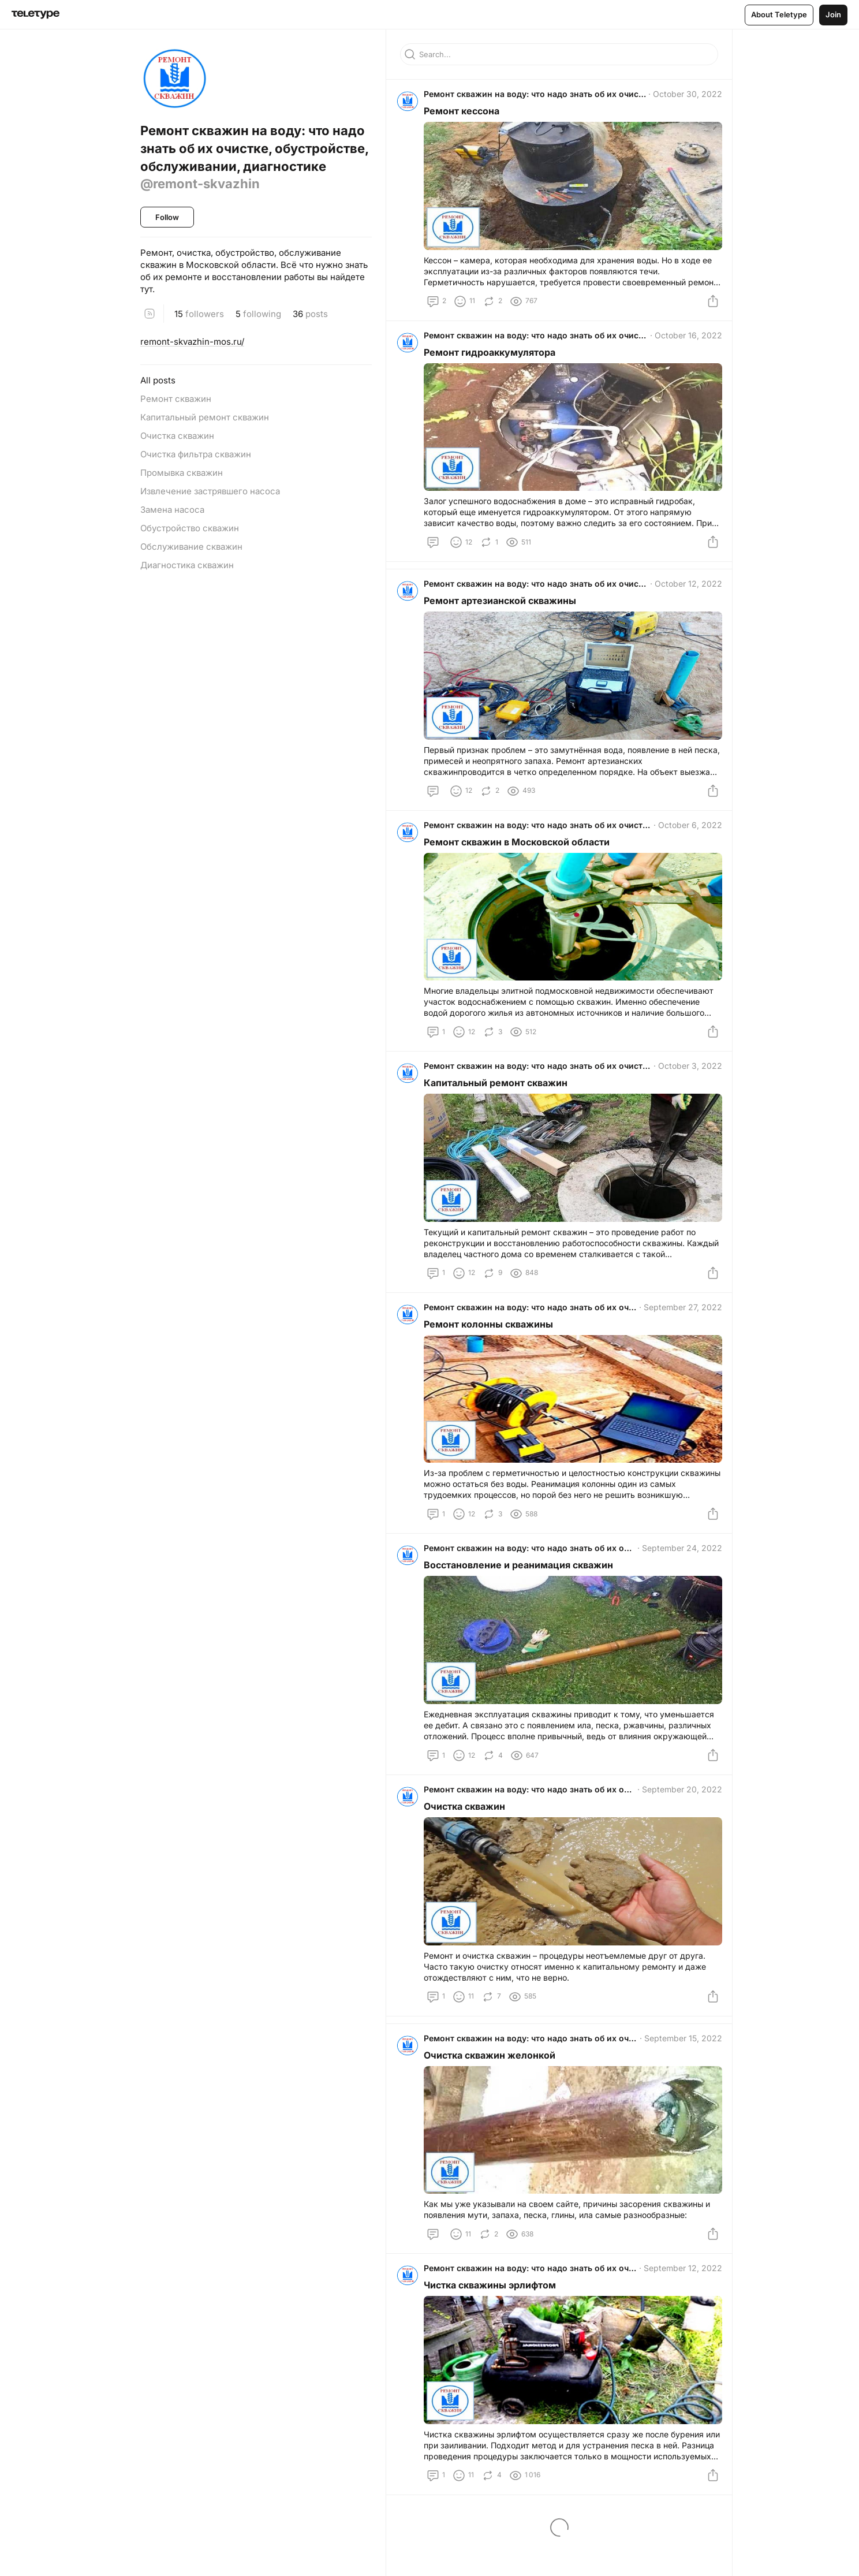 The width and height of the screenshot is (859, 2576). I want to click on October 12, 2022, so click(684, 597).